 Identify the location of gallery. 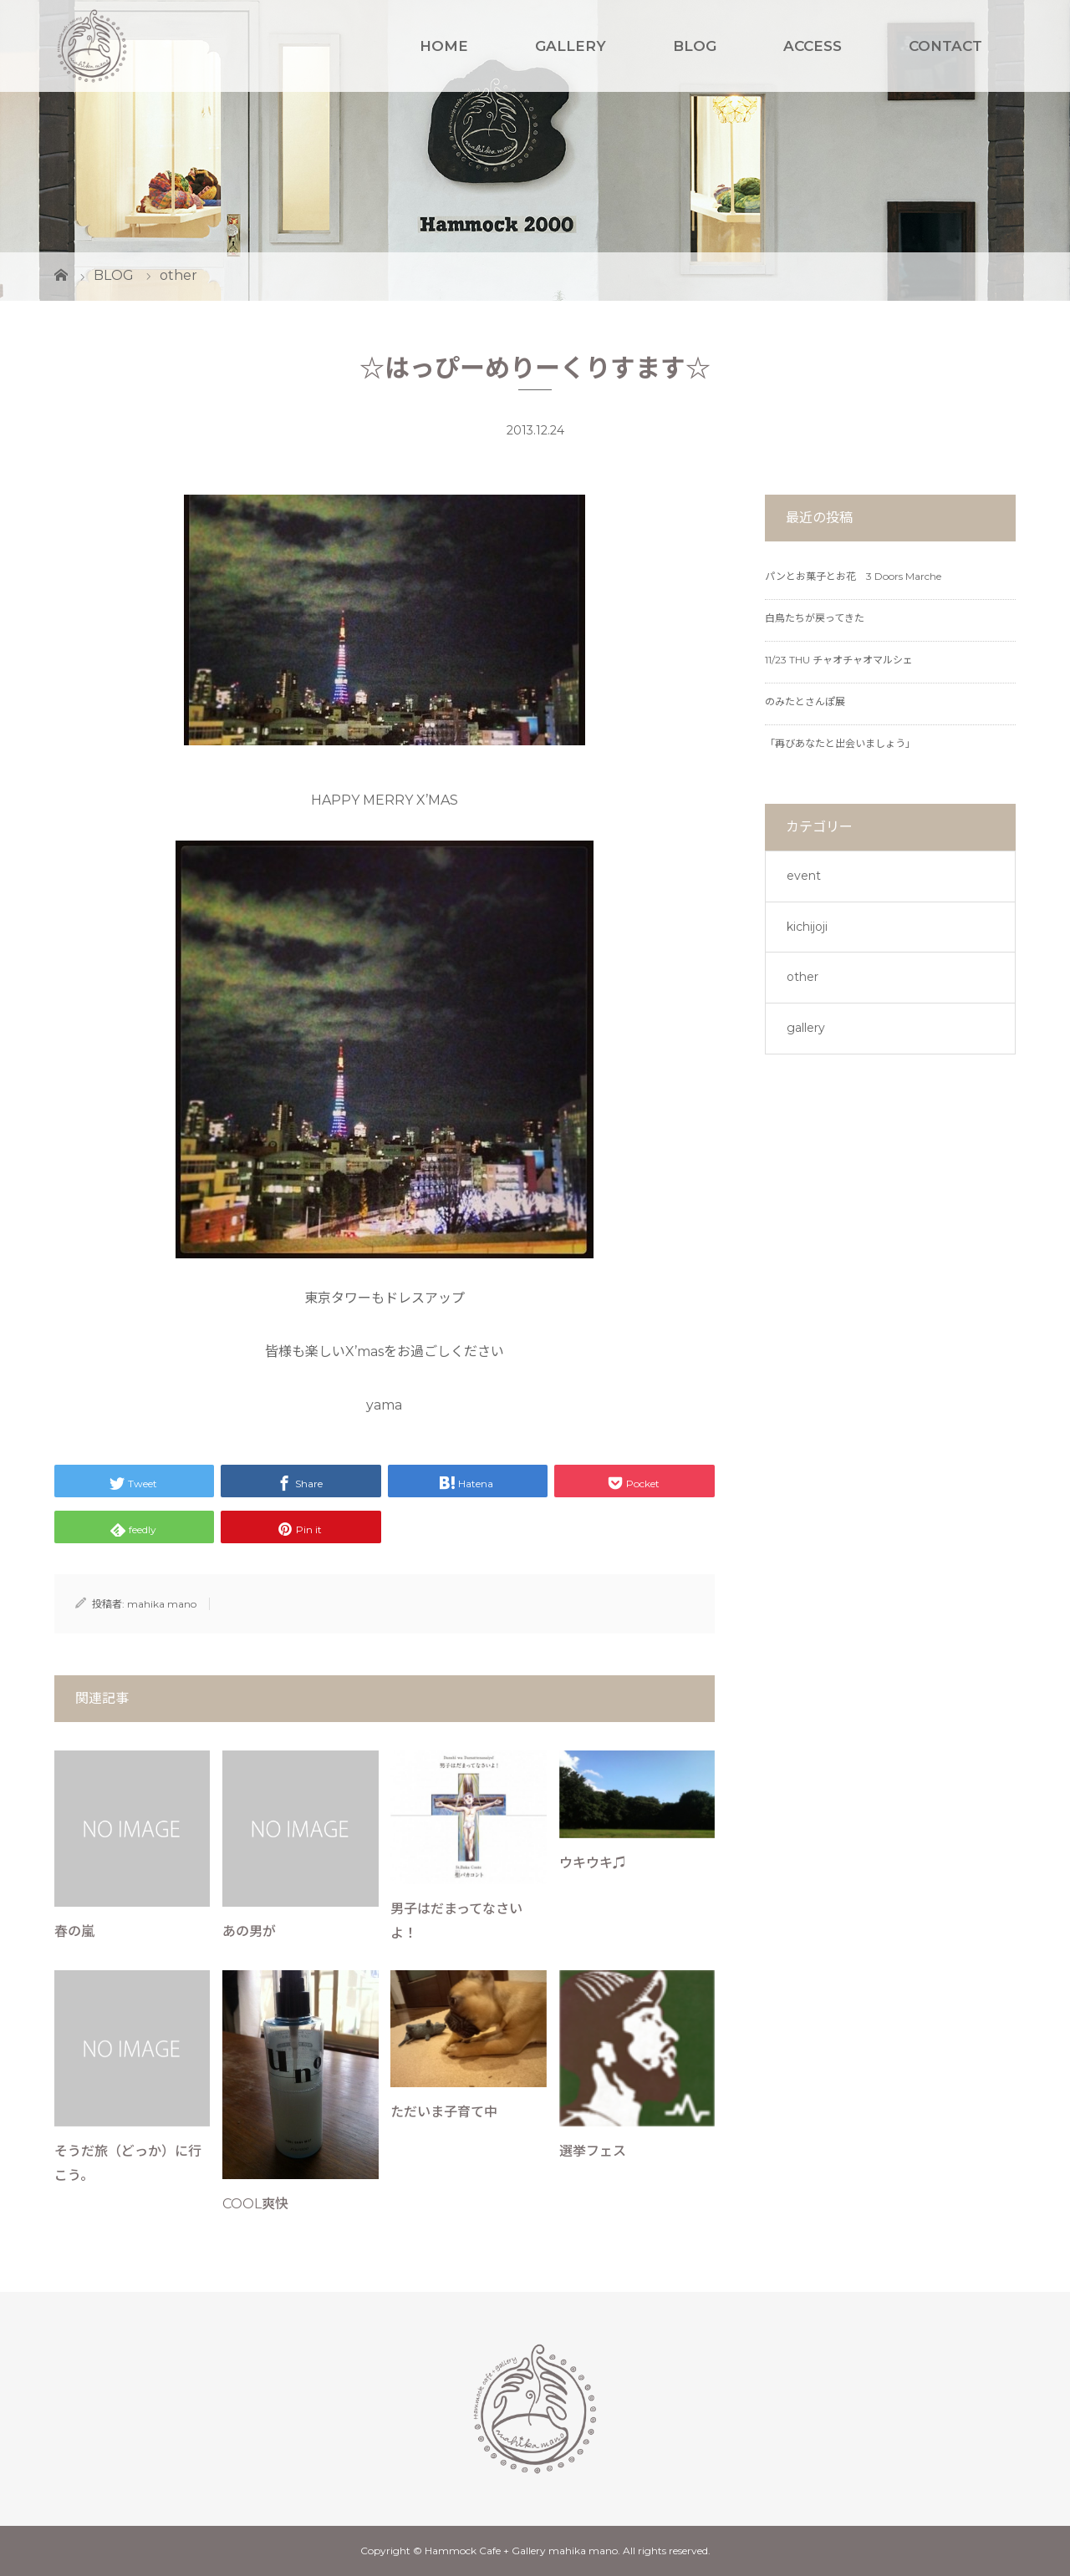
(806, 1027).